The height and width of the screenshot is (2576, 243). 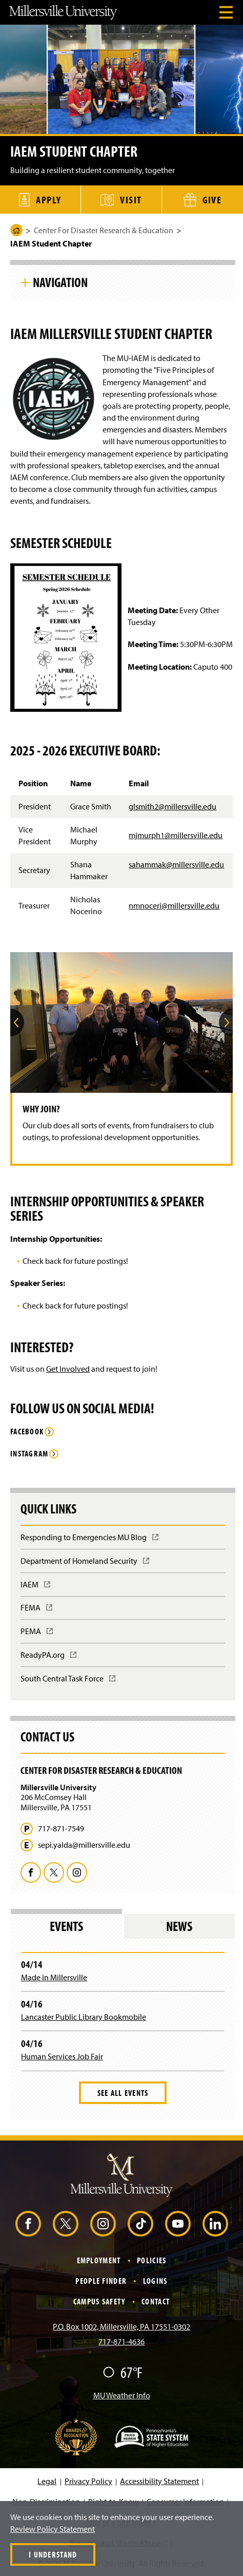 I want to click on [LinkedIn (Opens in a new window)], so click(x=215, y=2224).